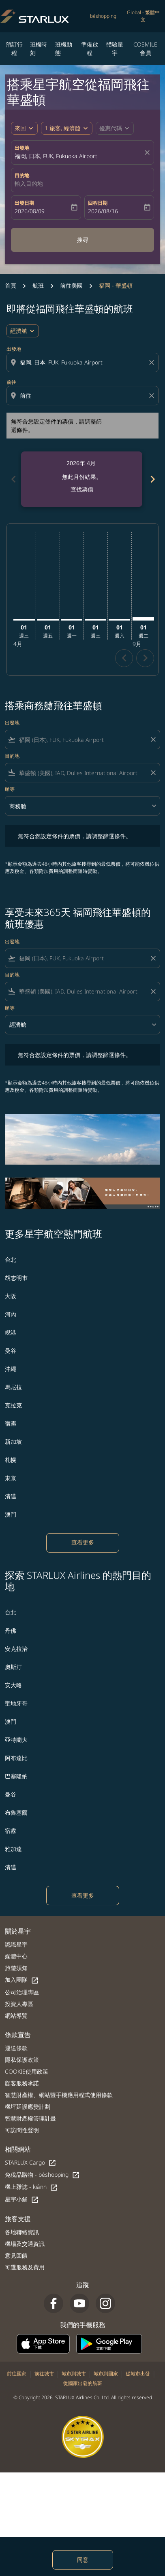  What do you see at coordinates (16, 1758) in the screenshot?
I see `阿布達比` at bounding box center [16, 1758].